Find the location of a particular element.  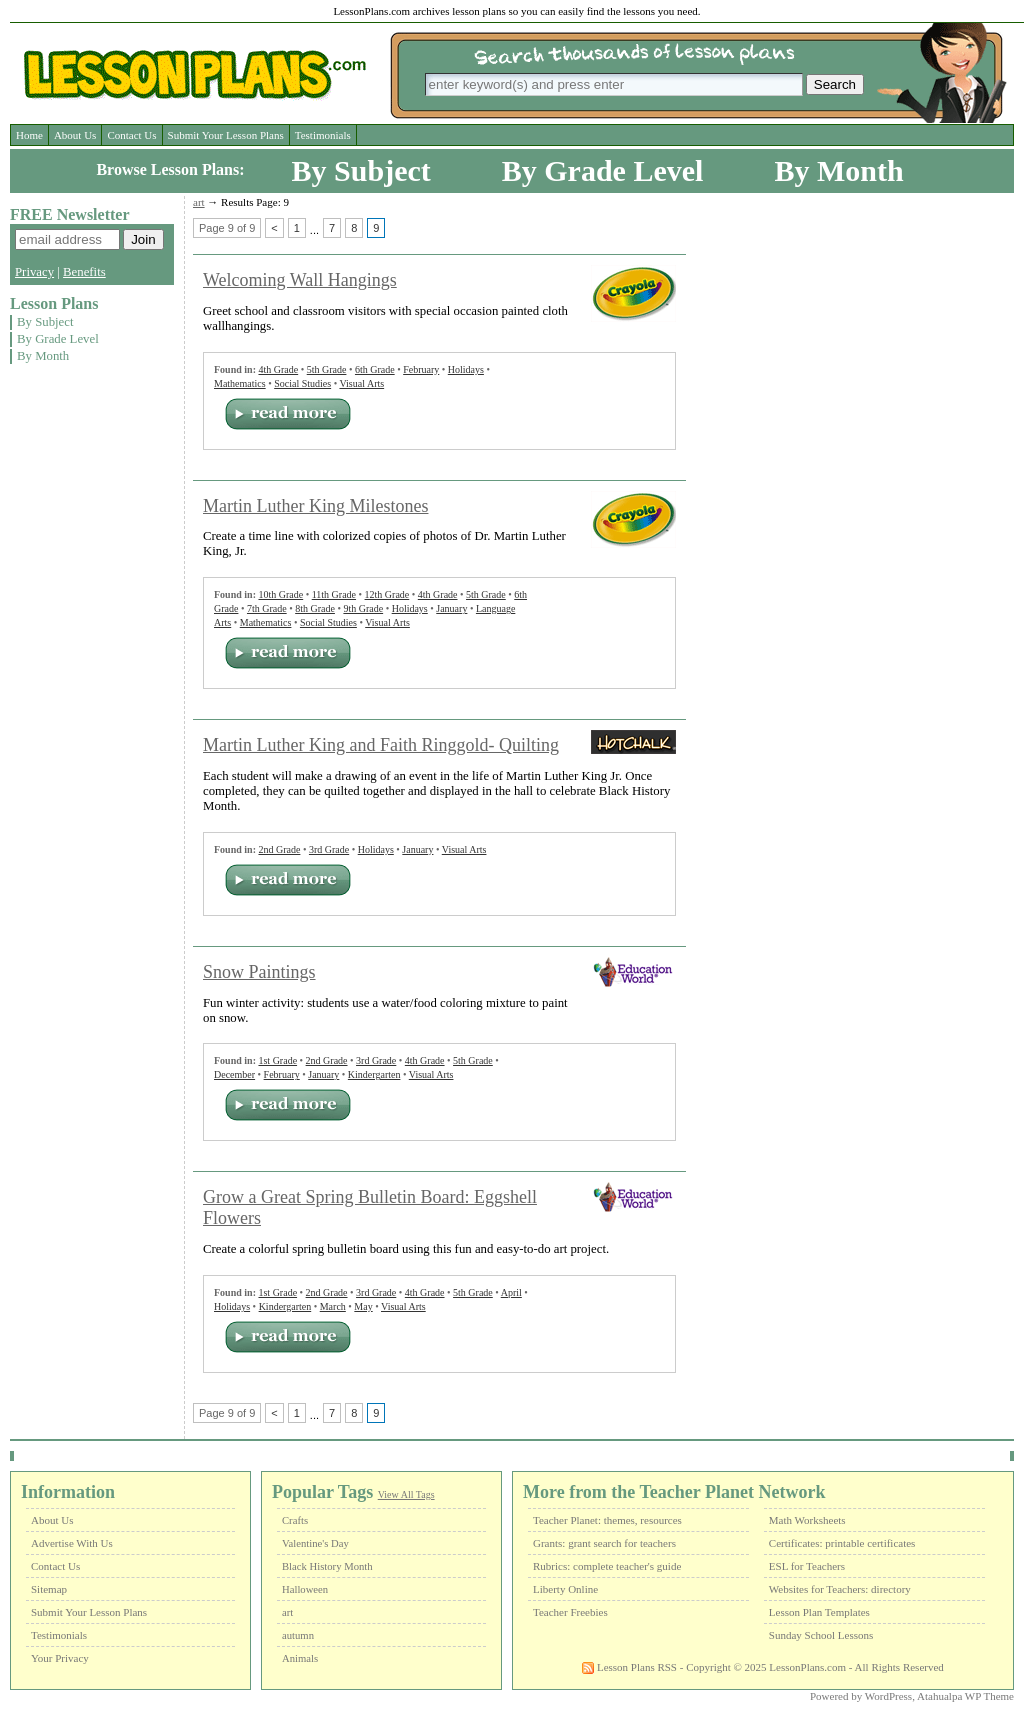

Atahualpa WP Theme is located at coordinates (965, 1696).